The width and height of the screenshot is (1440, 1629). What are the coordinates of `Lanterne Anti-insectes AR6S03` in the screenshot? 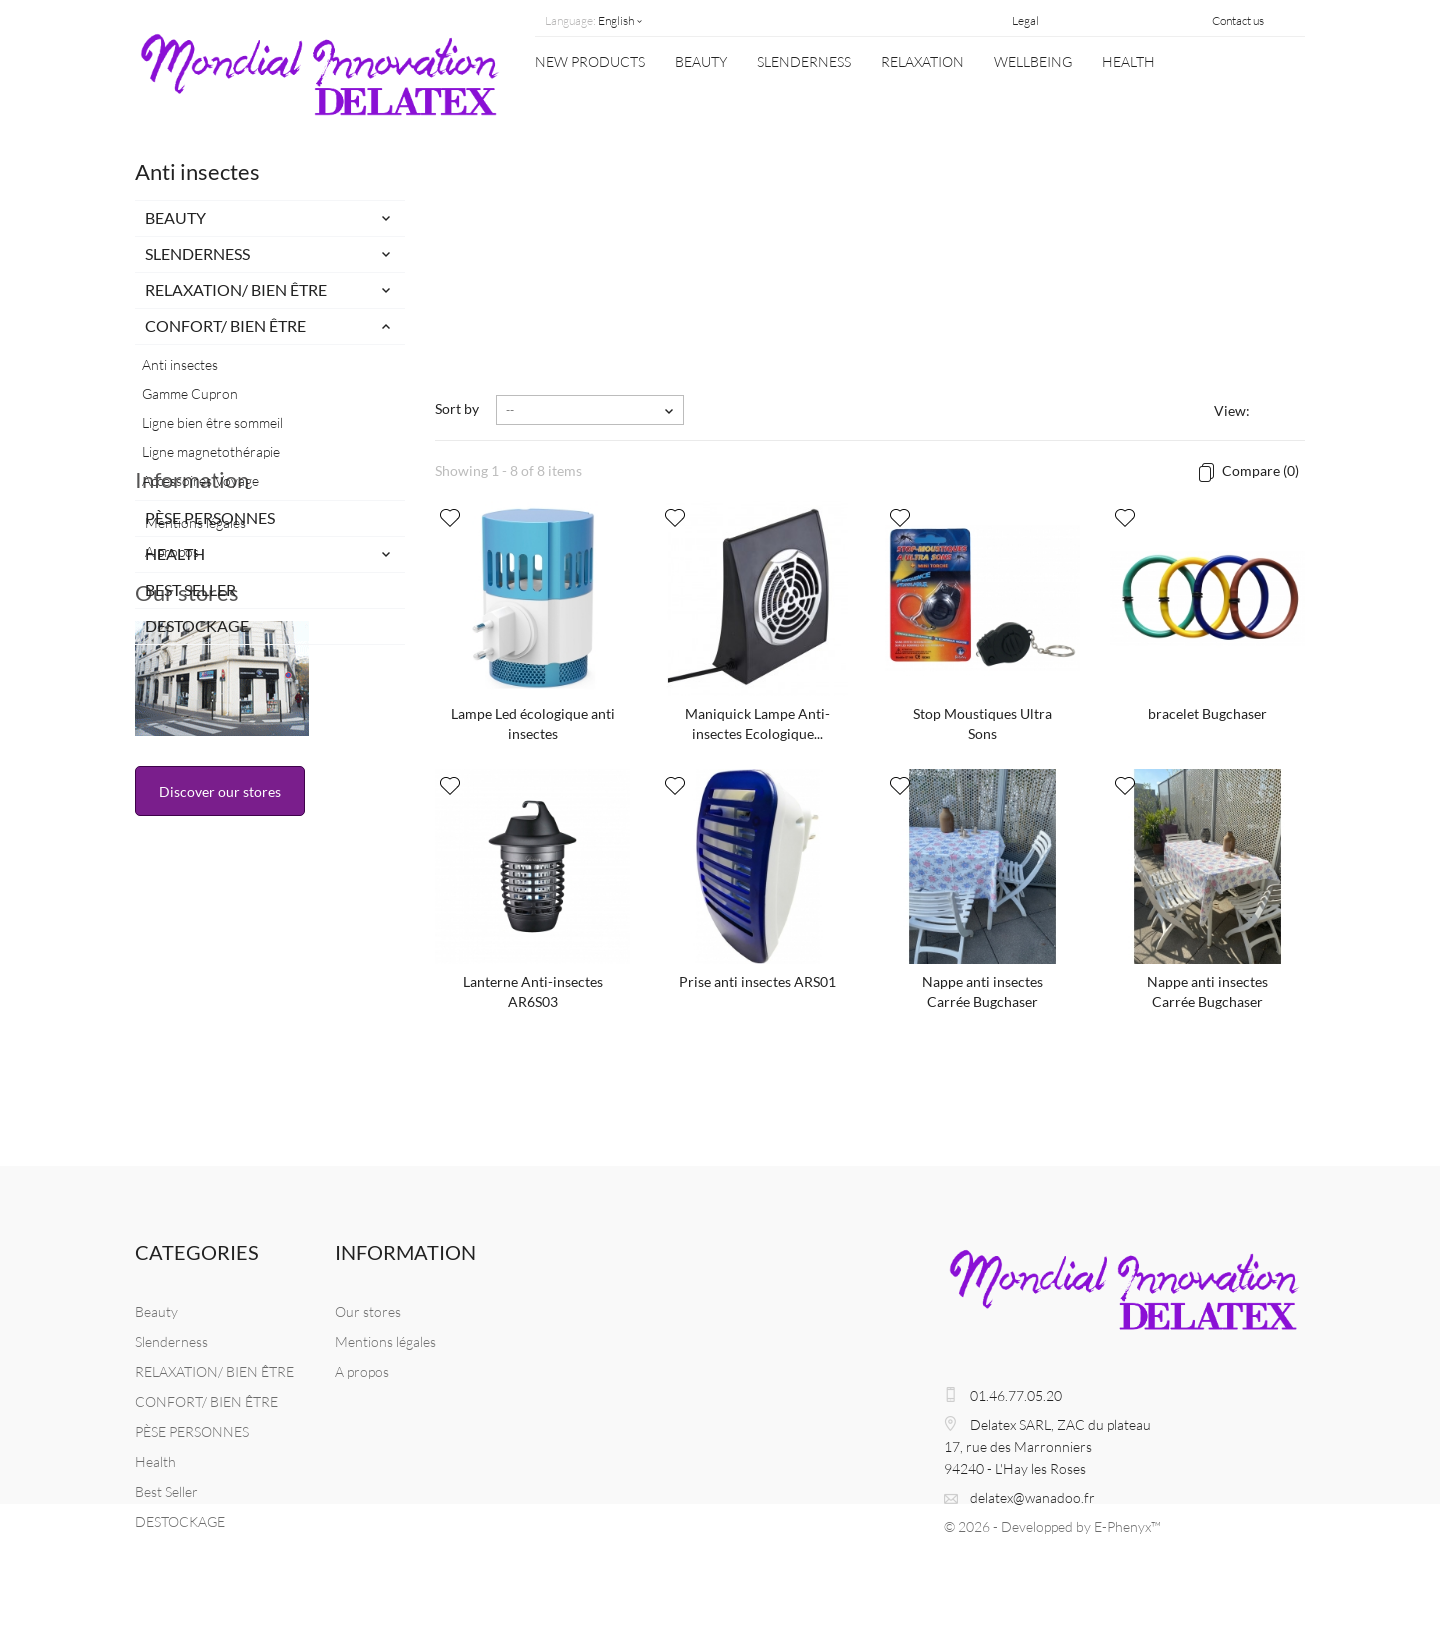 It's located at (533, 991).